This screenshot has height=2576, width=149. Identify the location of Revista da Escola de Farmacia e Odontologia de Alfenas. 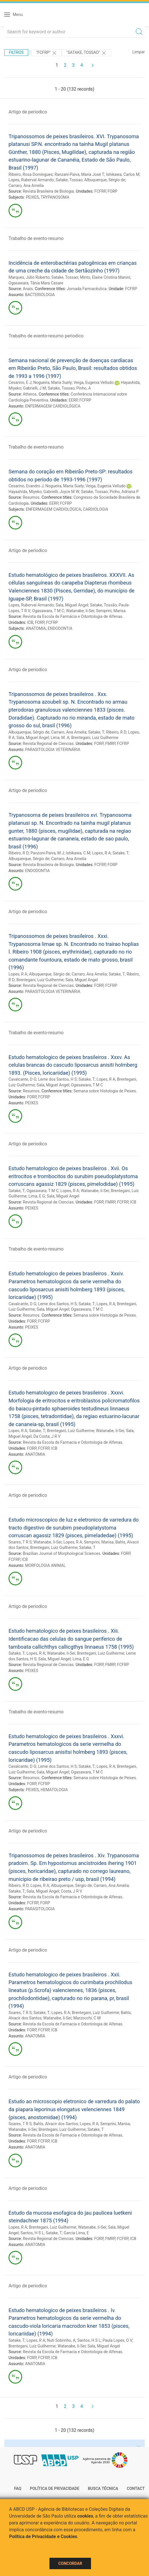
(72, 1442).